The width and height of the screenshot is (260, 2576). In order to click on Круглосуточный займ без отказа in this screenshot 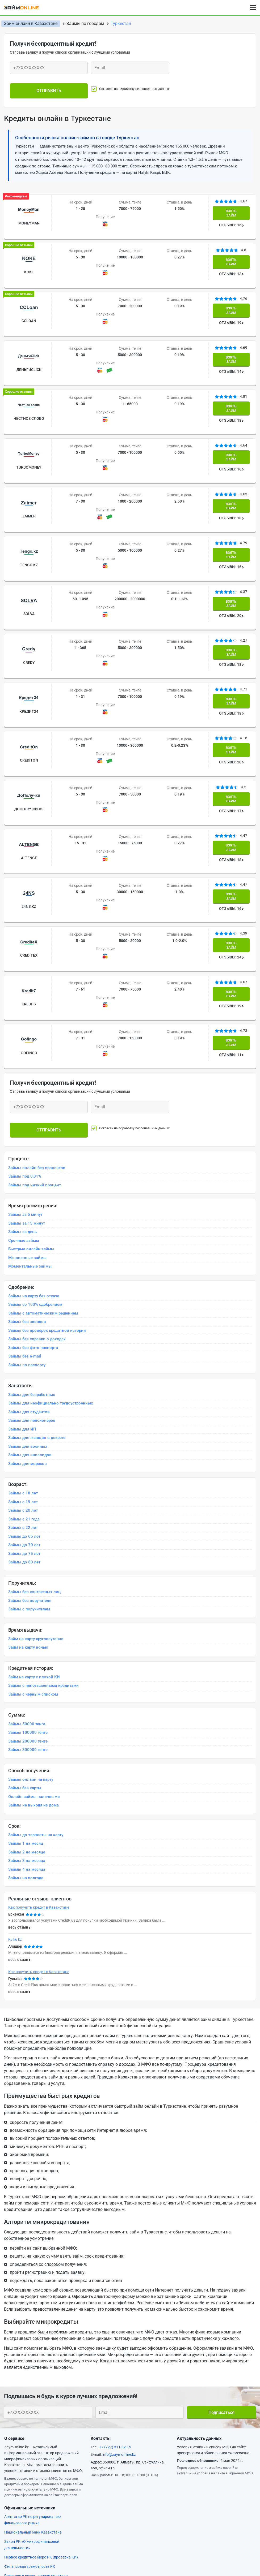, I will do `click(163, 2518)`.